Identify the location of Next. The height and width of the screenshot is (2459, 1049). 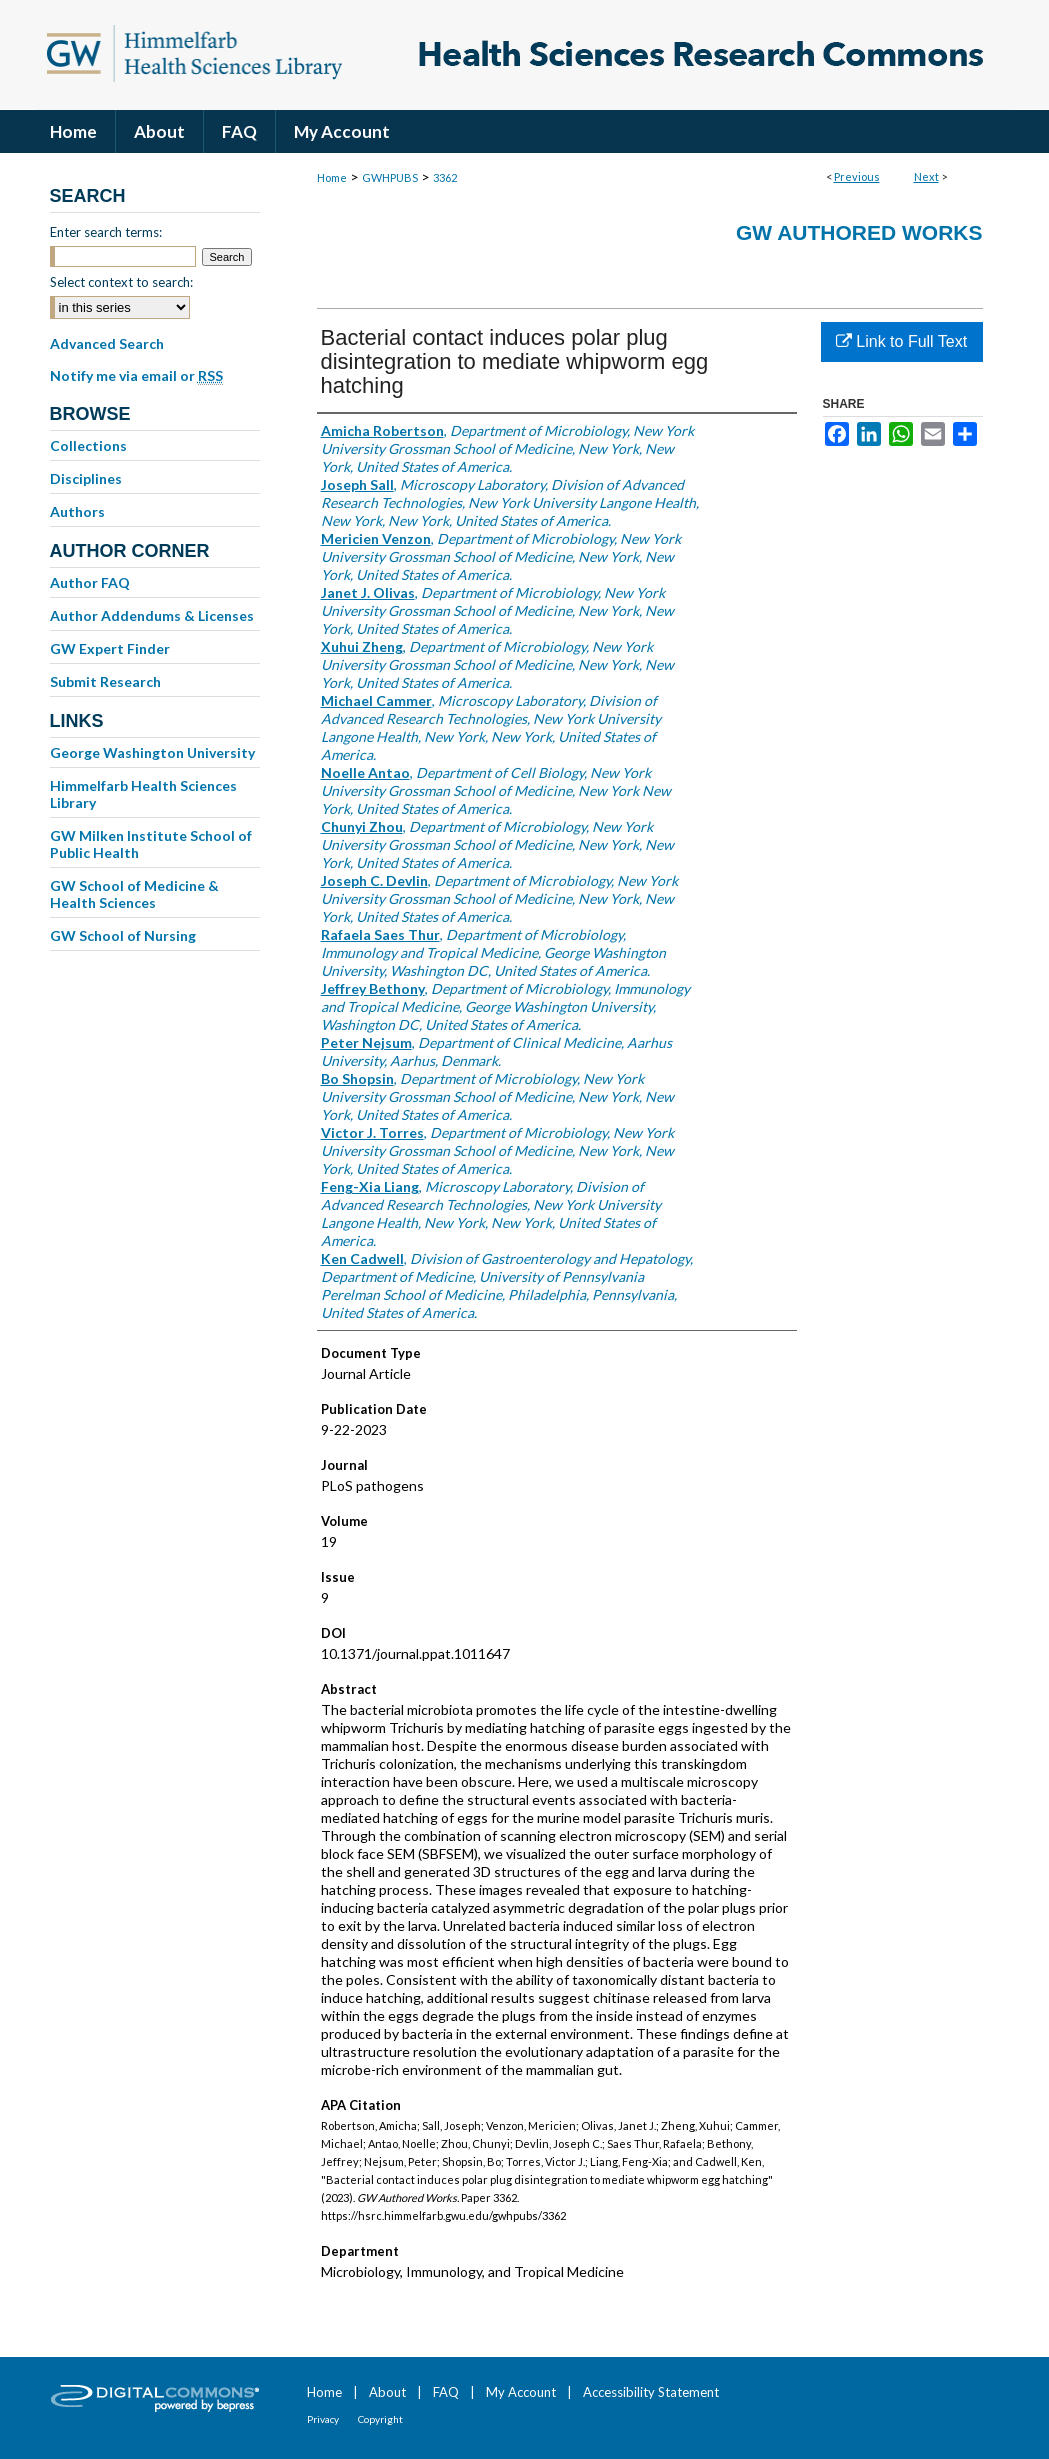
(926, 176).